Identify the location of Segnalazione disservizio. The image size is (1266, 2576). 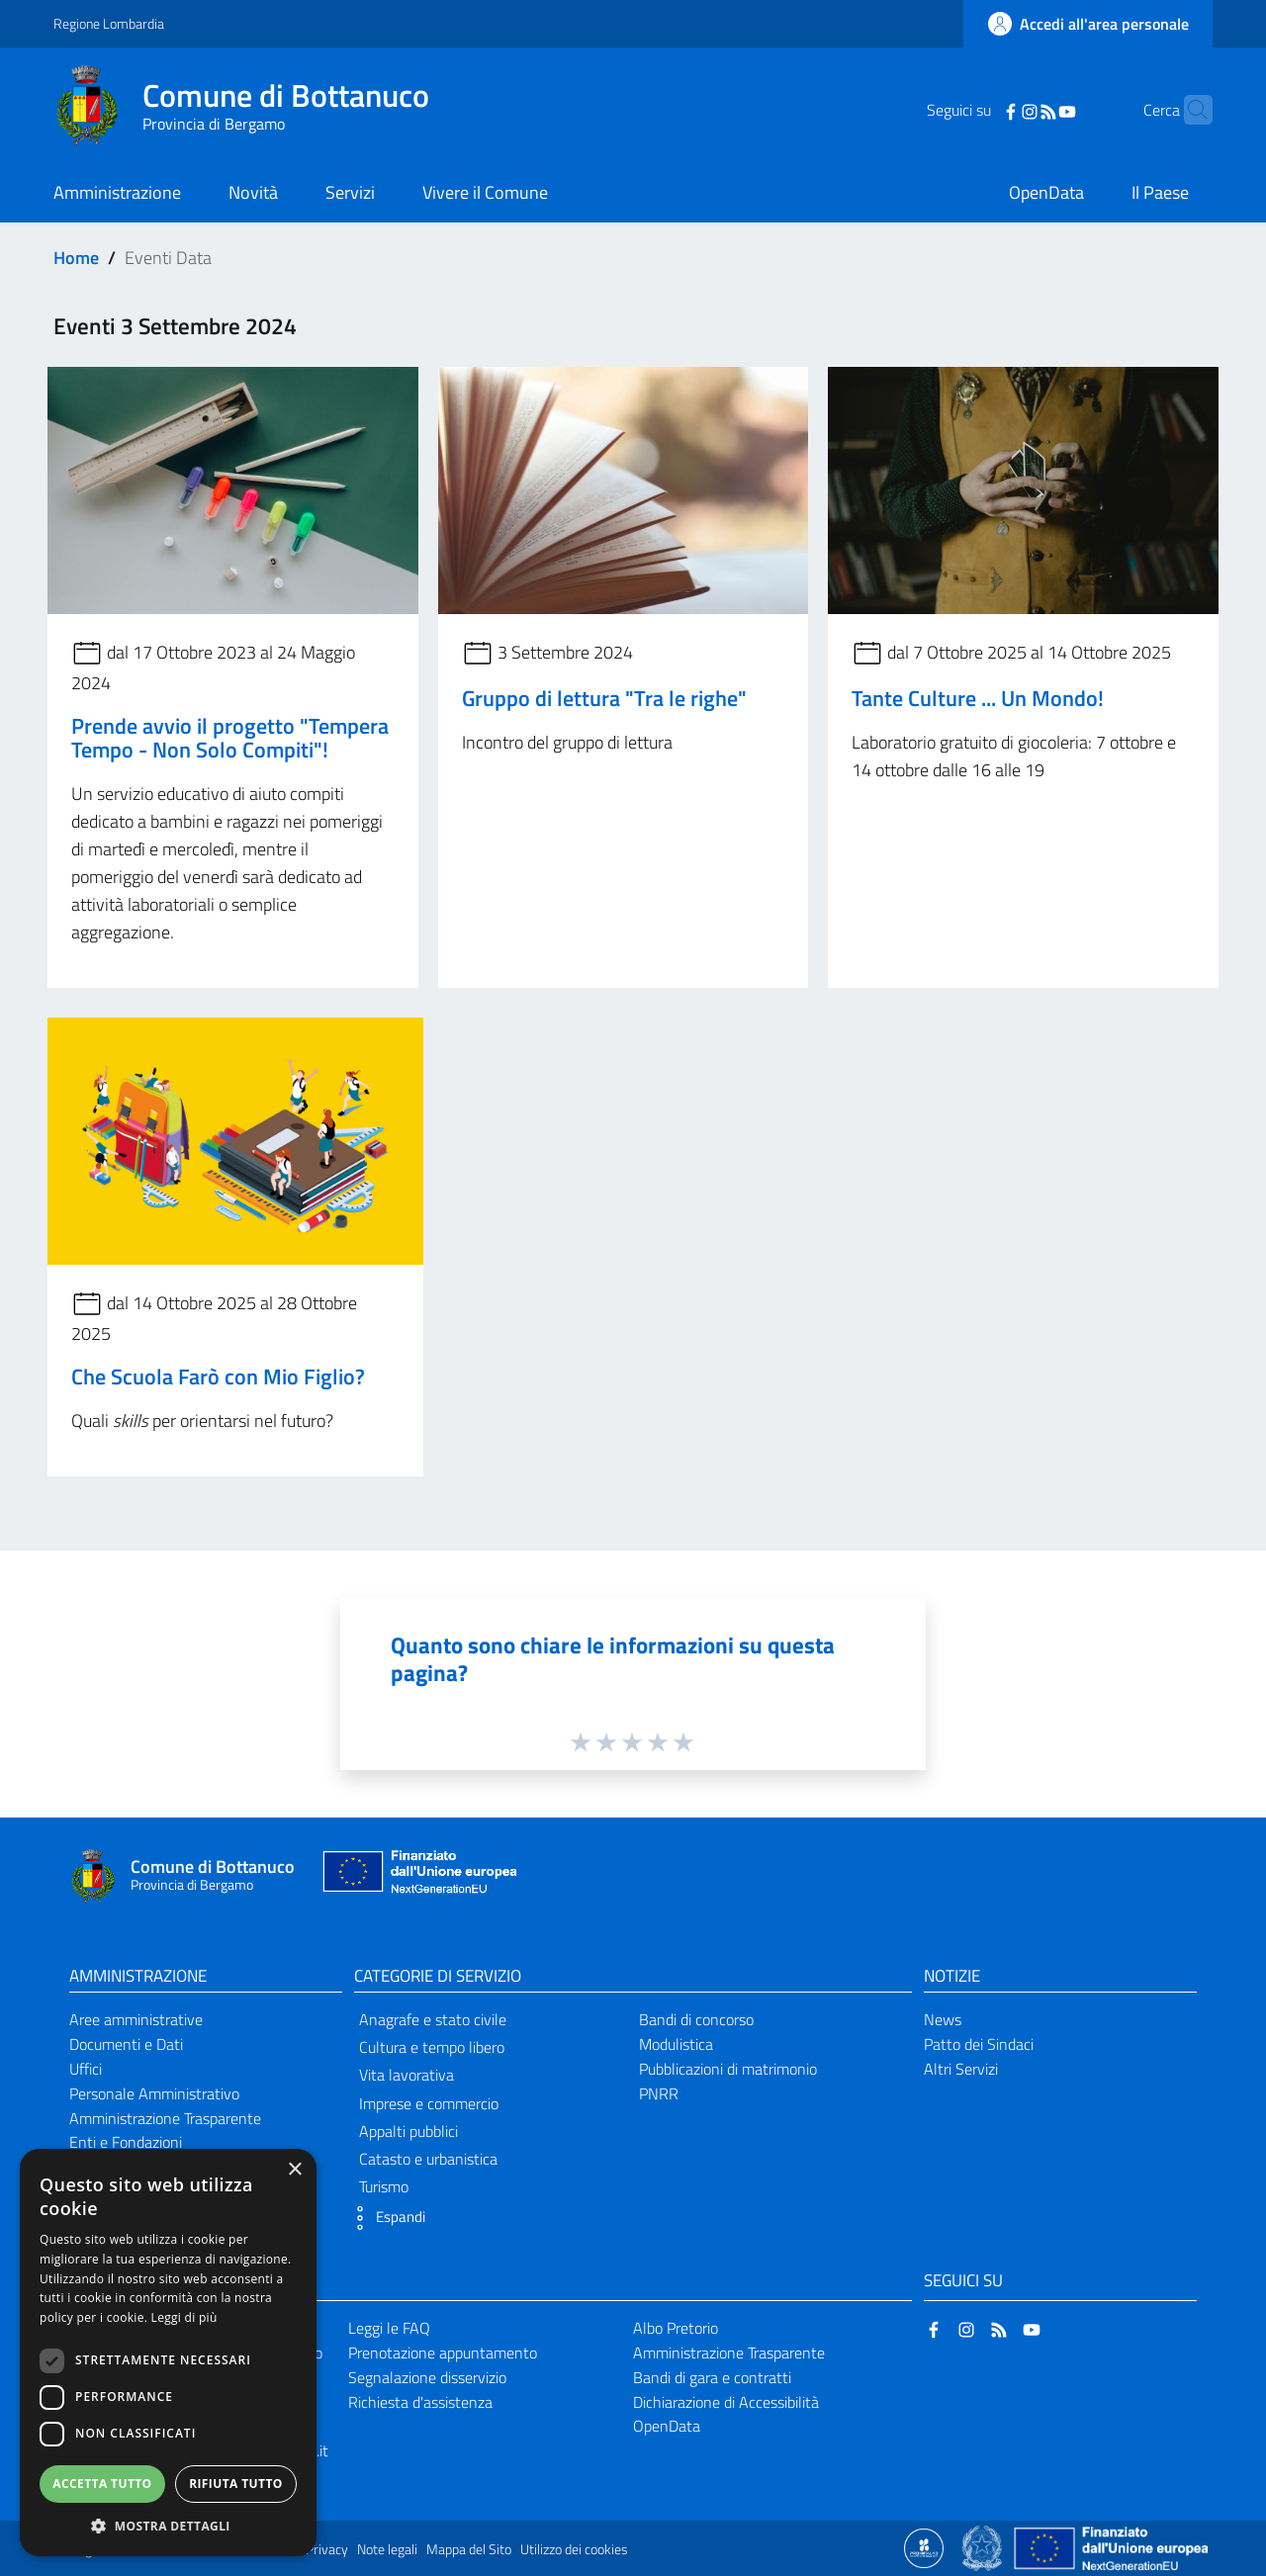
(427, 2377).